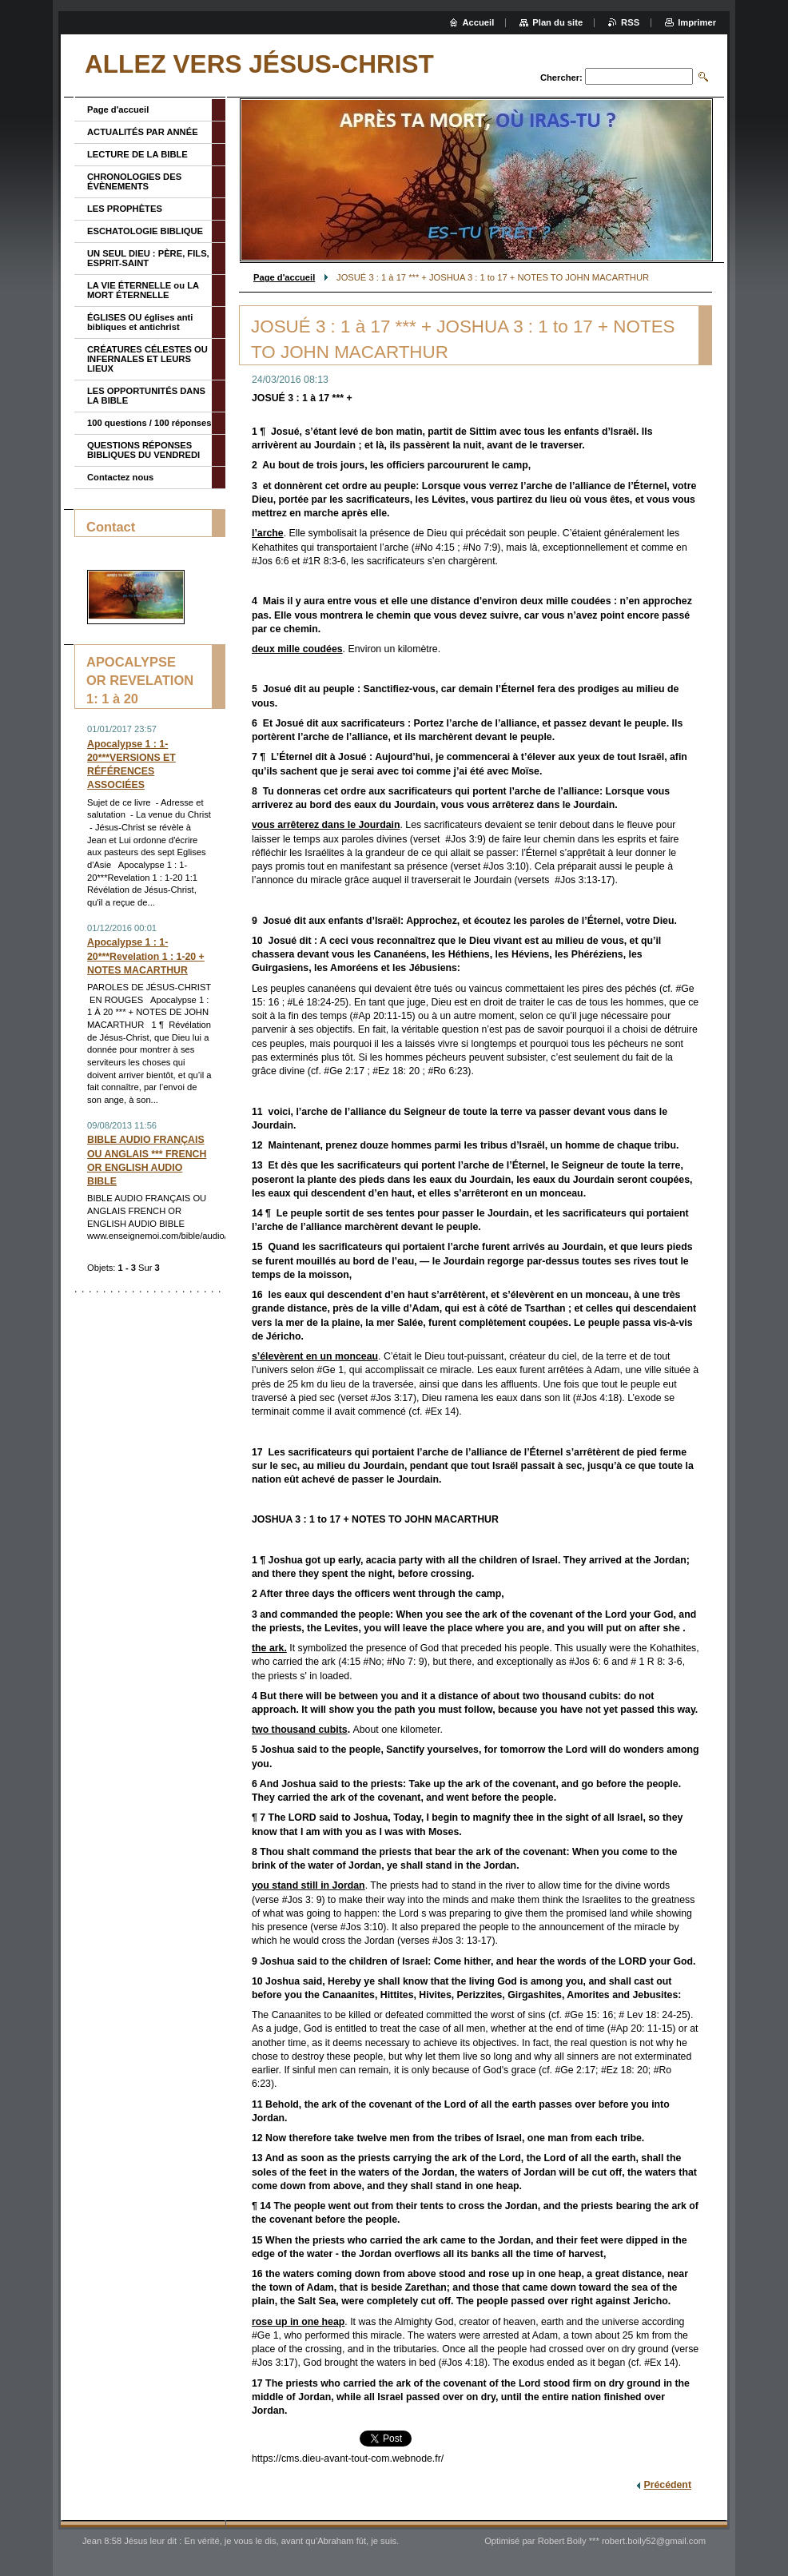  Describe the element at coordinates (667, 2484) in the screenshot. I see `Précédent` at that location.